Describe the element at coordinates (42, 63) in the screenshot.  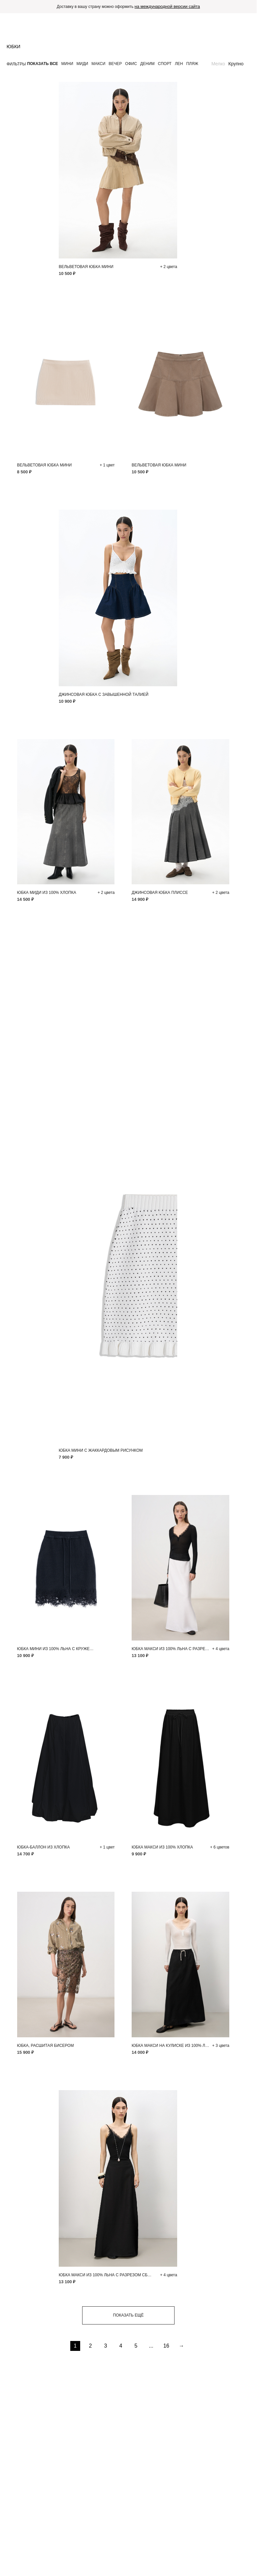
I see `Показать все` at that location.